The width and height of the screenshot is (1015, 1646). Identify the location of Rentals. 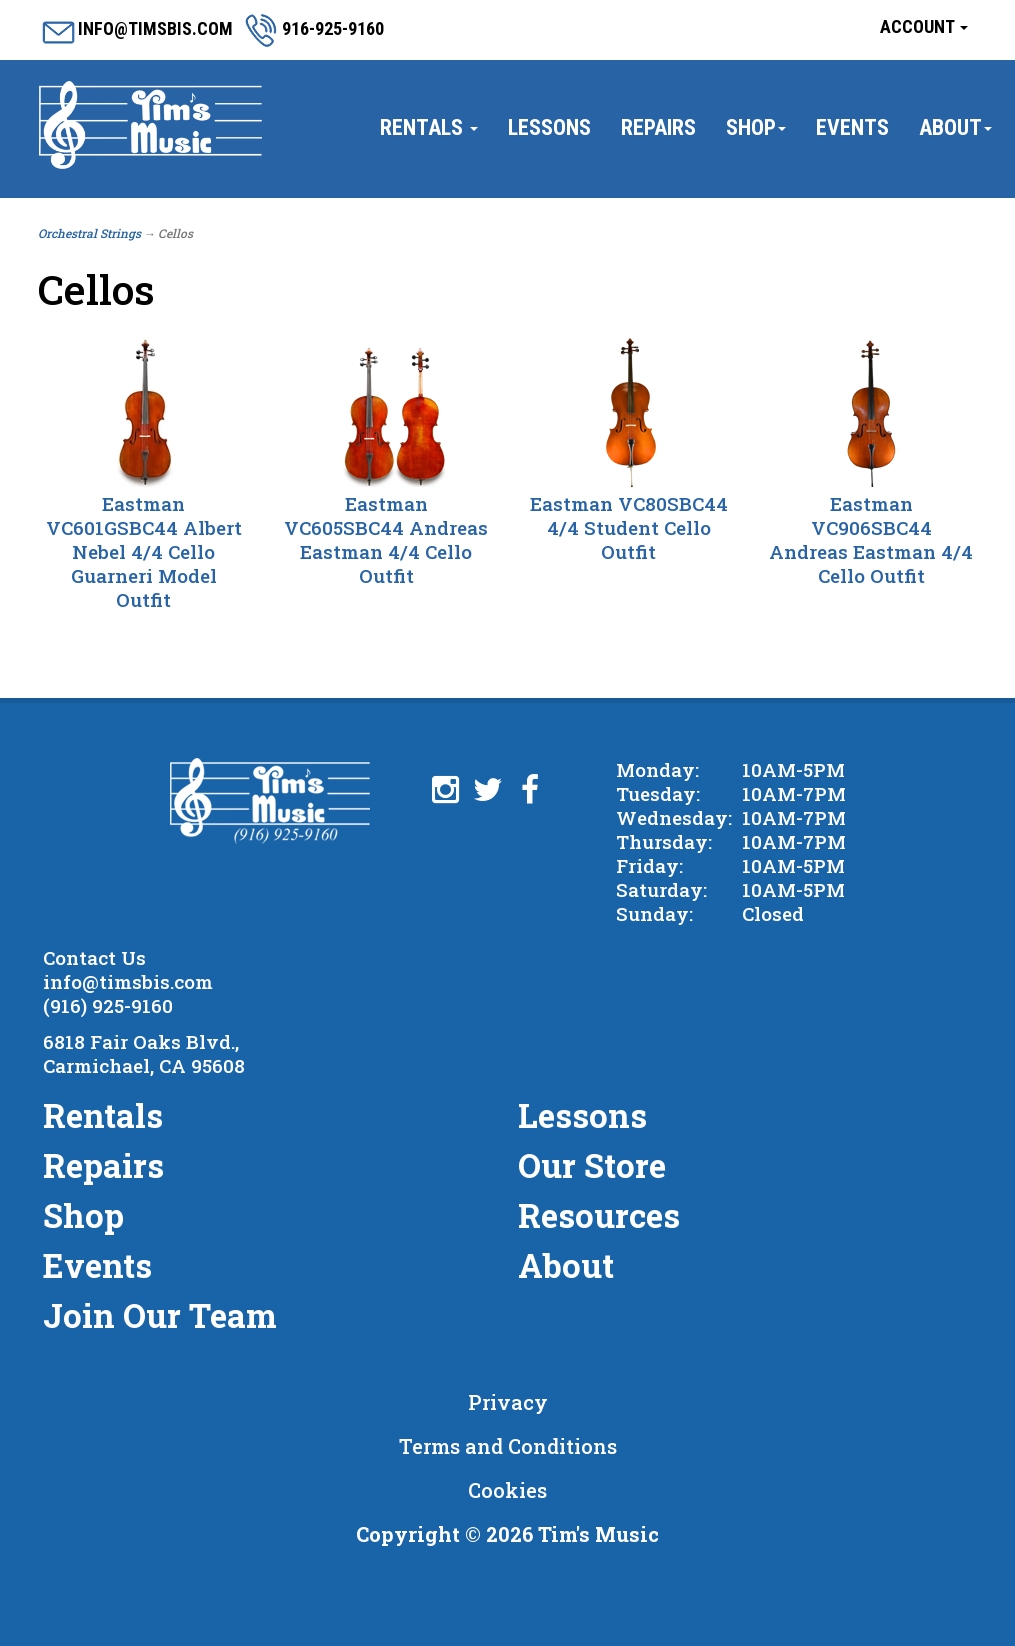
(429, 127).